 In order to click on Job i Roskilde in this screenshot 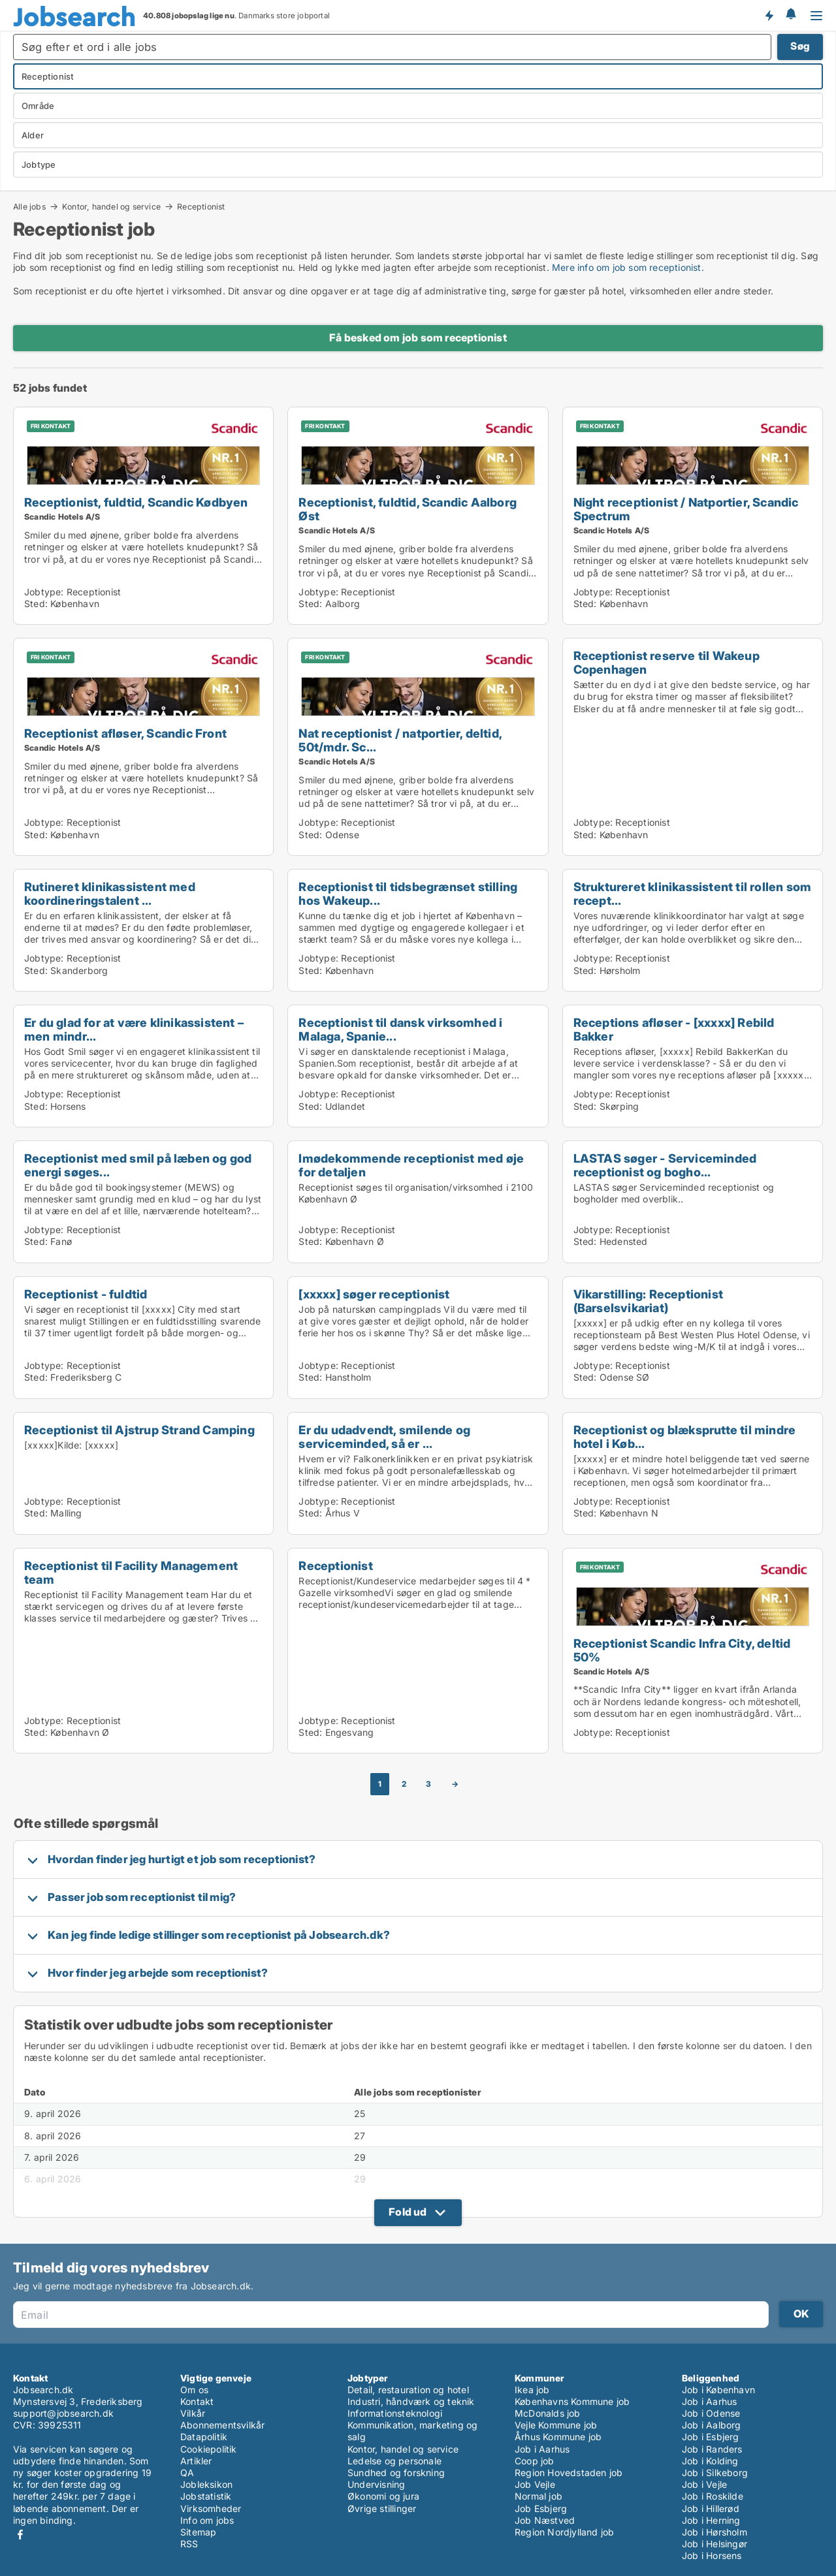, I will do `click(712, 2496)`.